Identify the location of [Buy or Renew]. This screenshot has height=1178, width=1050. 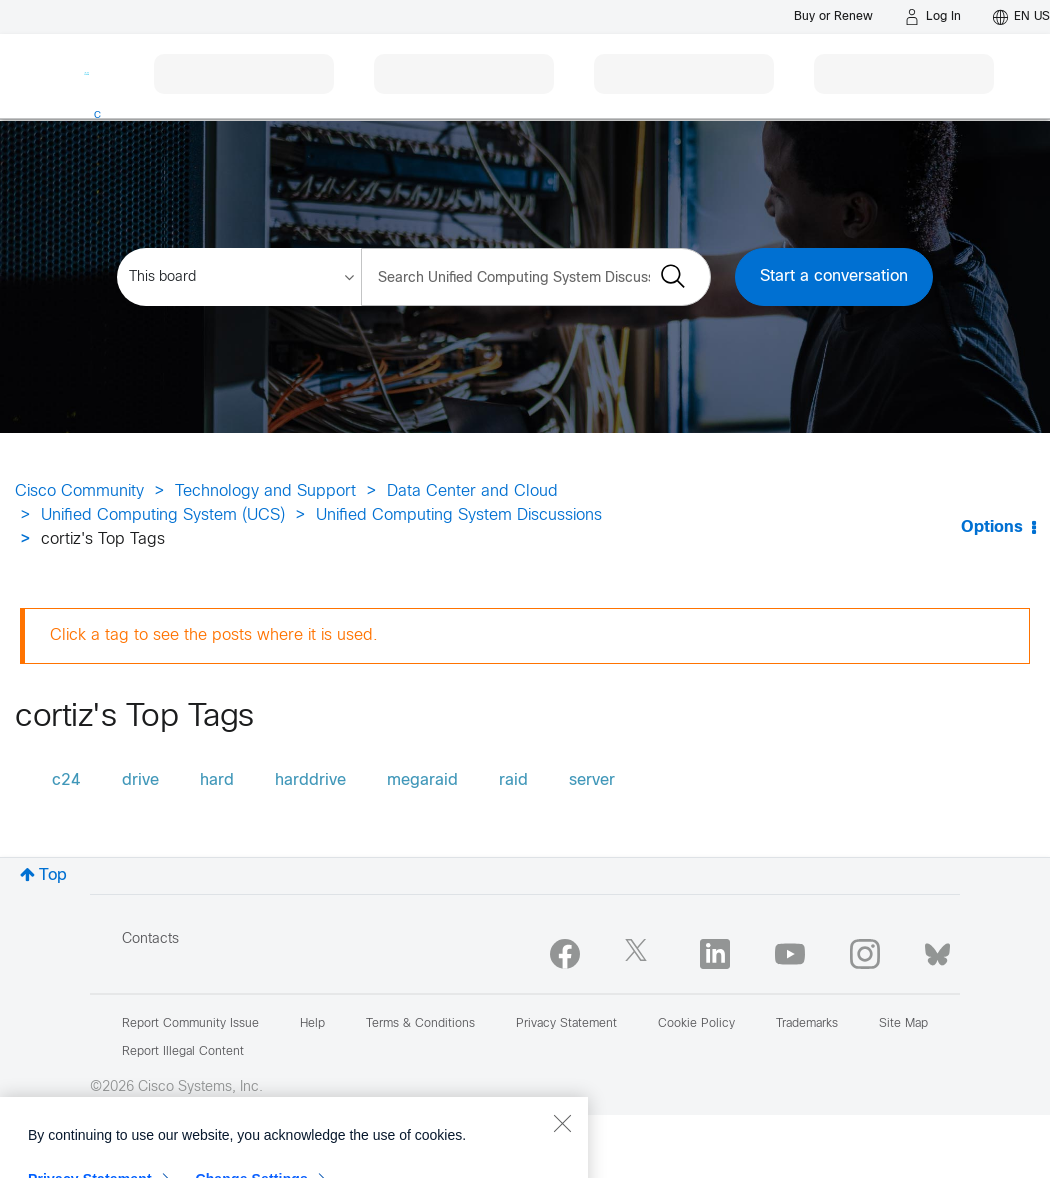
(833, 16).